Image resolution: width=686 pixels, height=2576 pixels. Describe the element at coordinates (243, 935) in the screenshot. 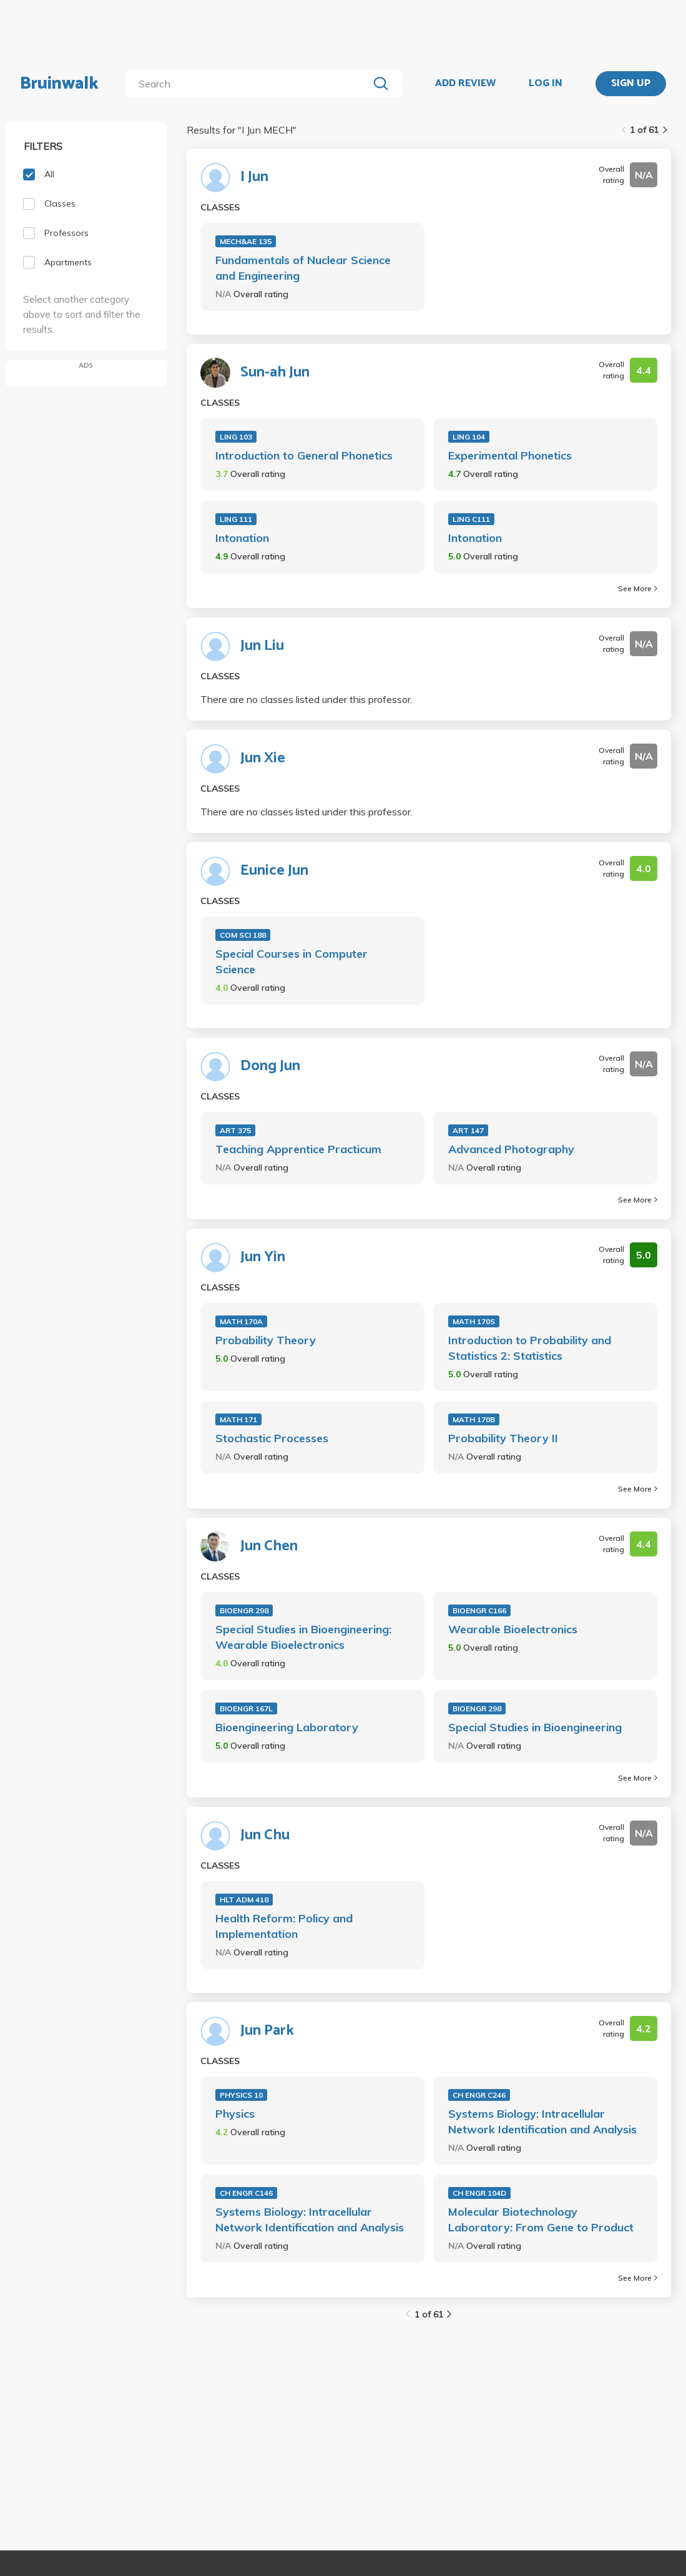

I see `COM SCI 188` at that location.